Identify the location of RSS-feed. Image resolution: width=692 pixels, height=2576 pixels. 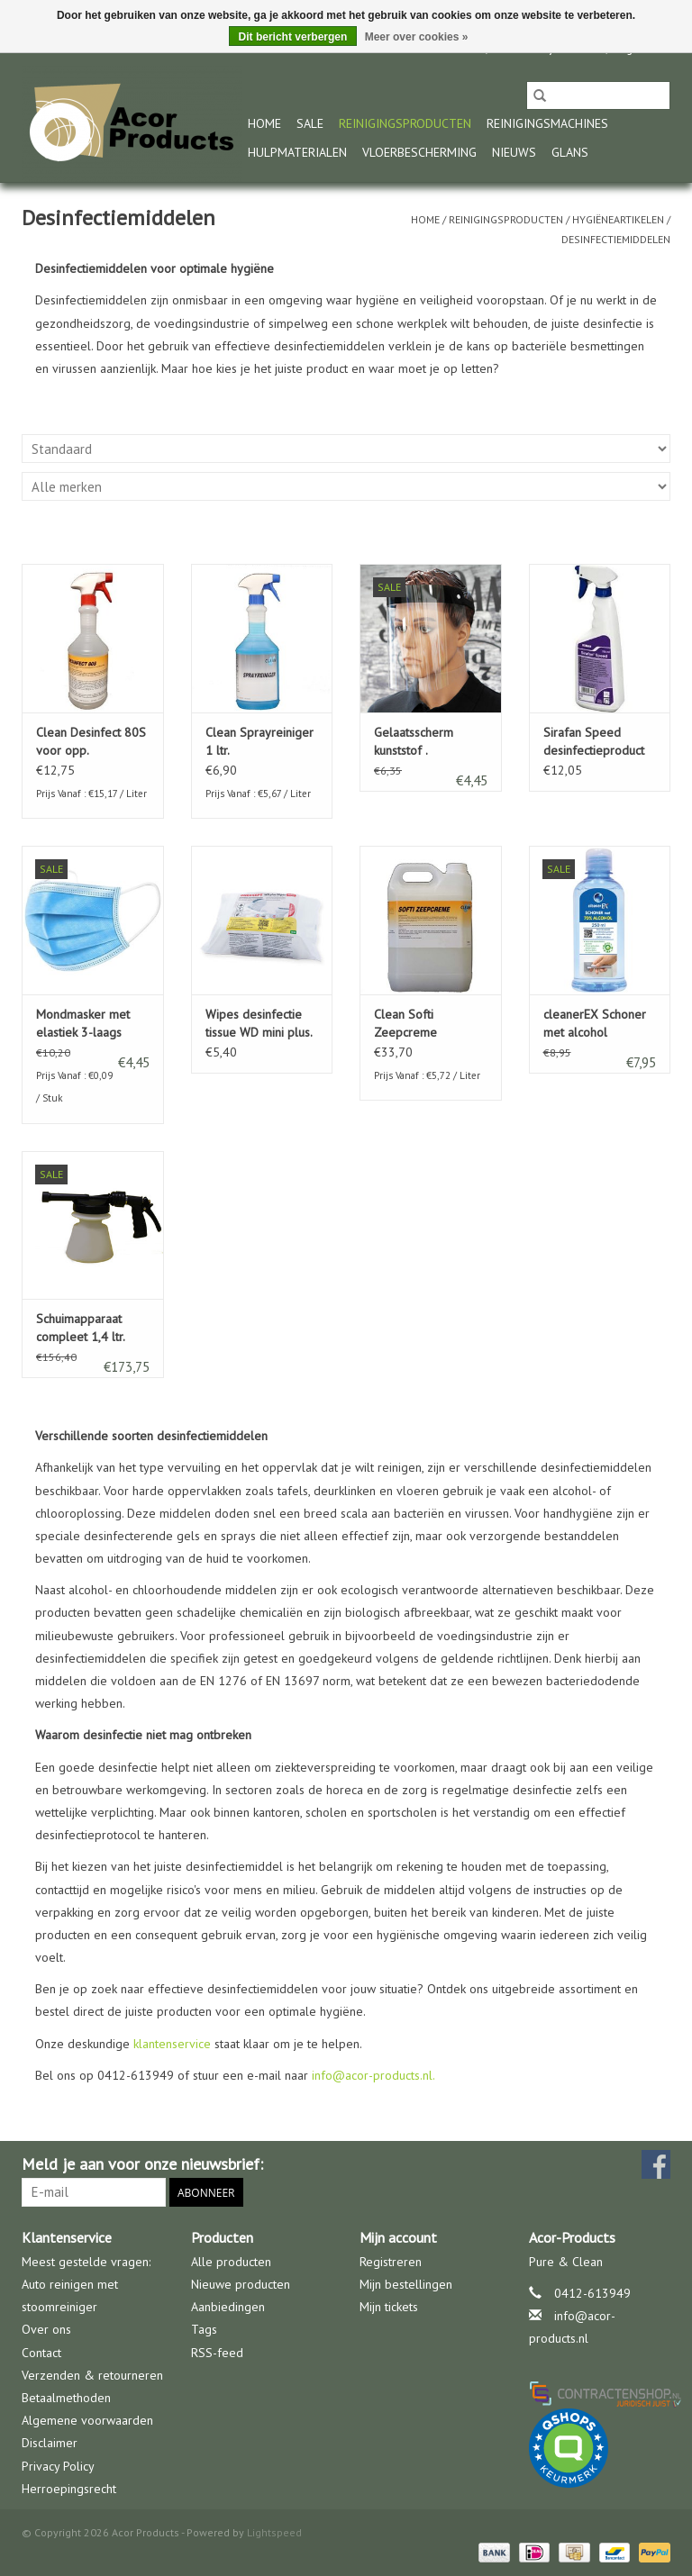
(217, 2353).